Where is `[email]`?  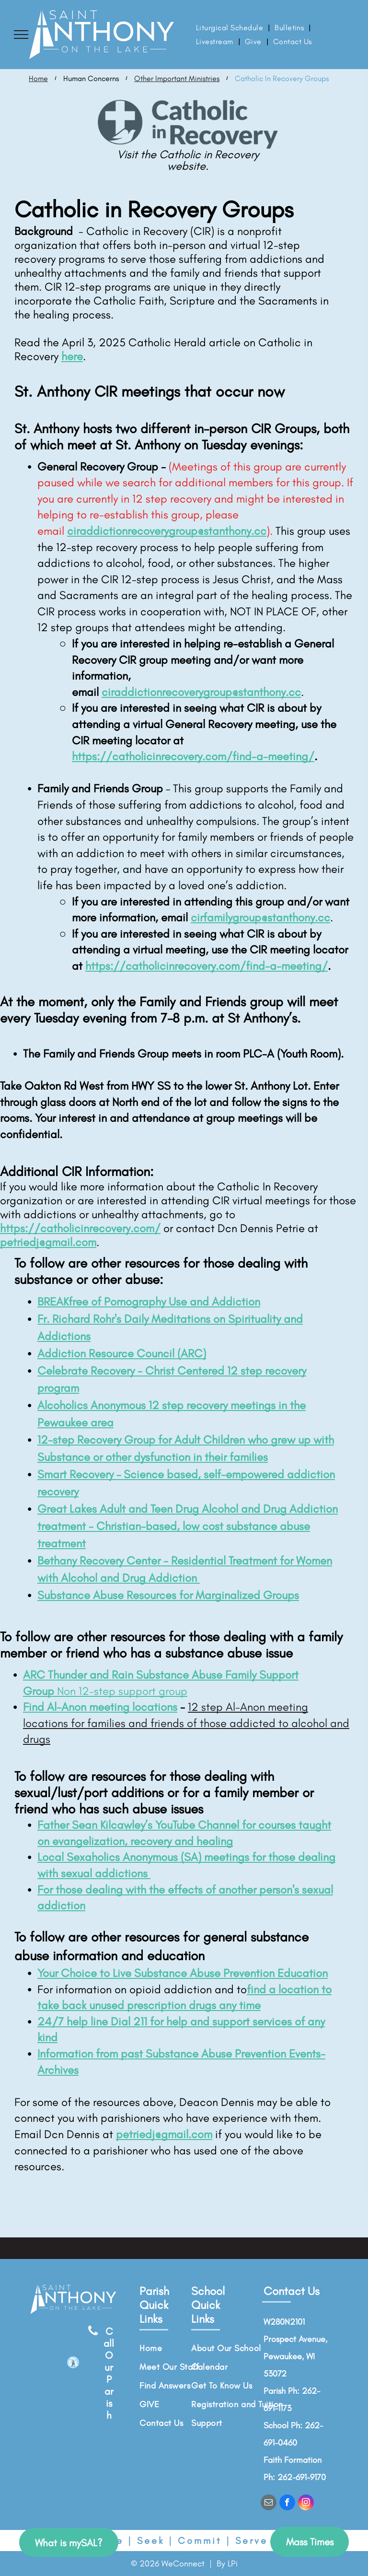
[email] is located at coordinates (268, 2503).